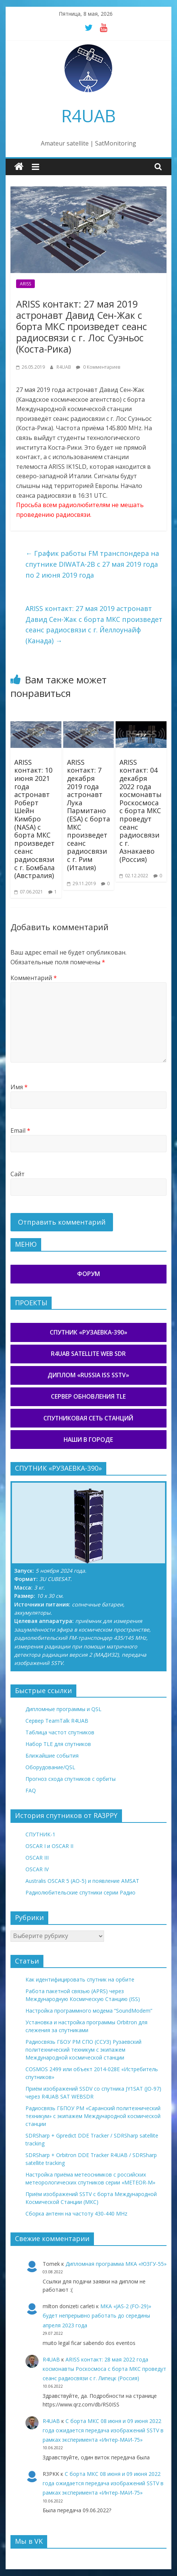  What do you see at coordinates (19, 1087) in the screenshot?
I see `Имя` at bounding box center [19, 1087].